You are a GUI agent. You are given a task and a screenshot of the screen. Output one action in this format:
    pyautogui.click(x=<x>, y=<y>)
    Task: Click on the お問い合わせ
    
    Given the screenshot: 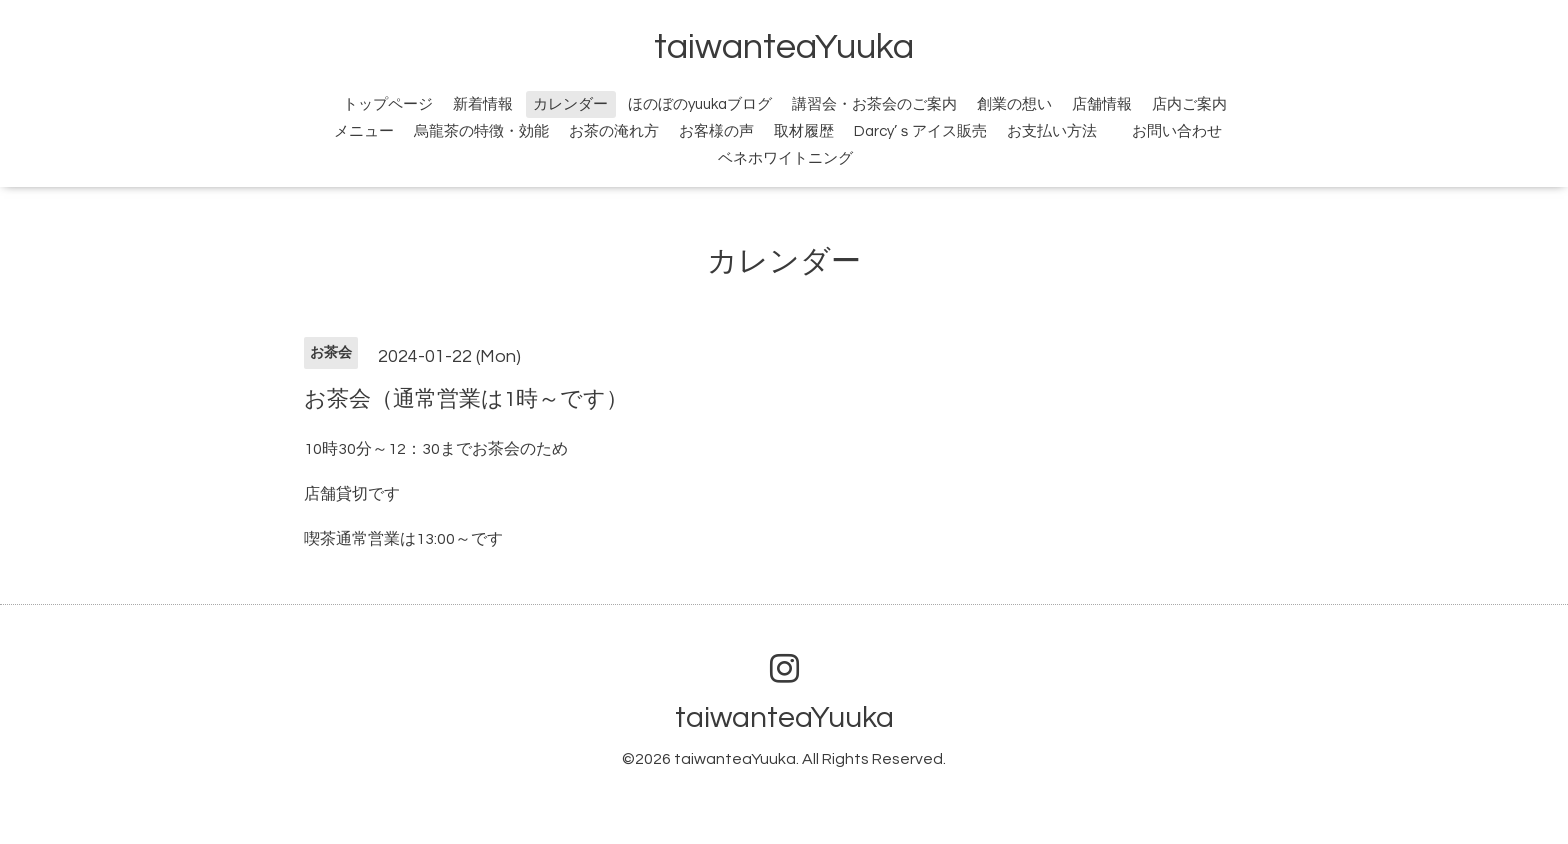 What is the action you would take?
    pyautogui.click(x=1188, y=131)
    